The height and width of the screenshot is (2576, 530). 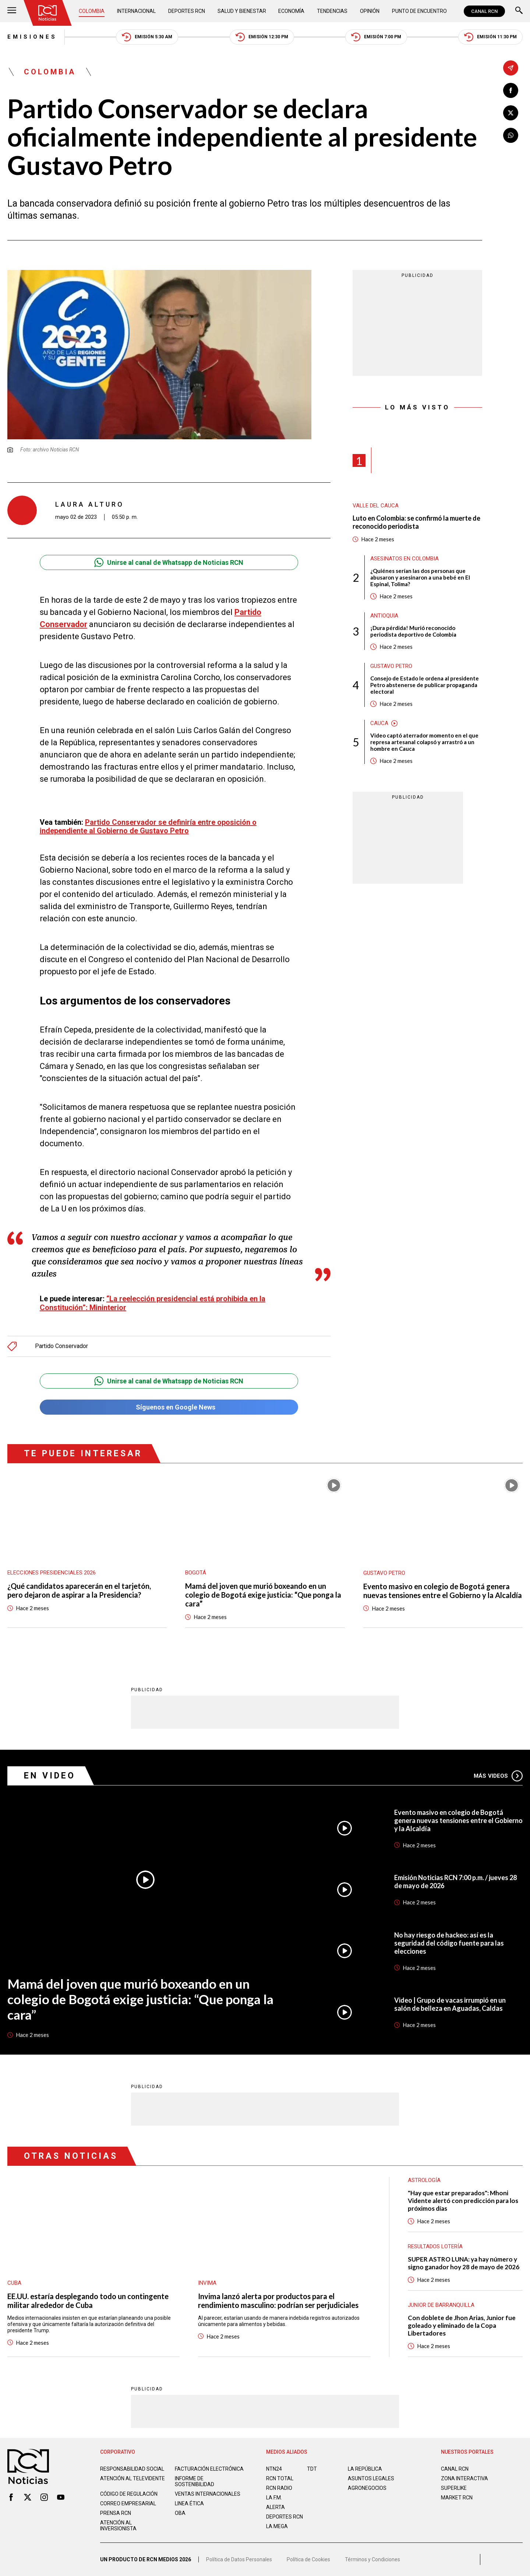 What do you see at coordinates (239, 2559) in the screenshot?
I see `Política de Datos Personales` at bounding box center [239, 2559].